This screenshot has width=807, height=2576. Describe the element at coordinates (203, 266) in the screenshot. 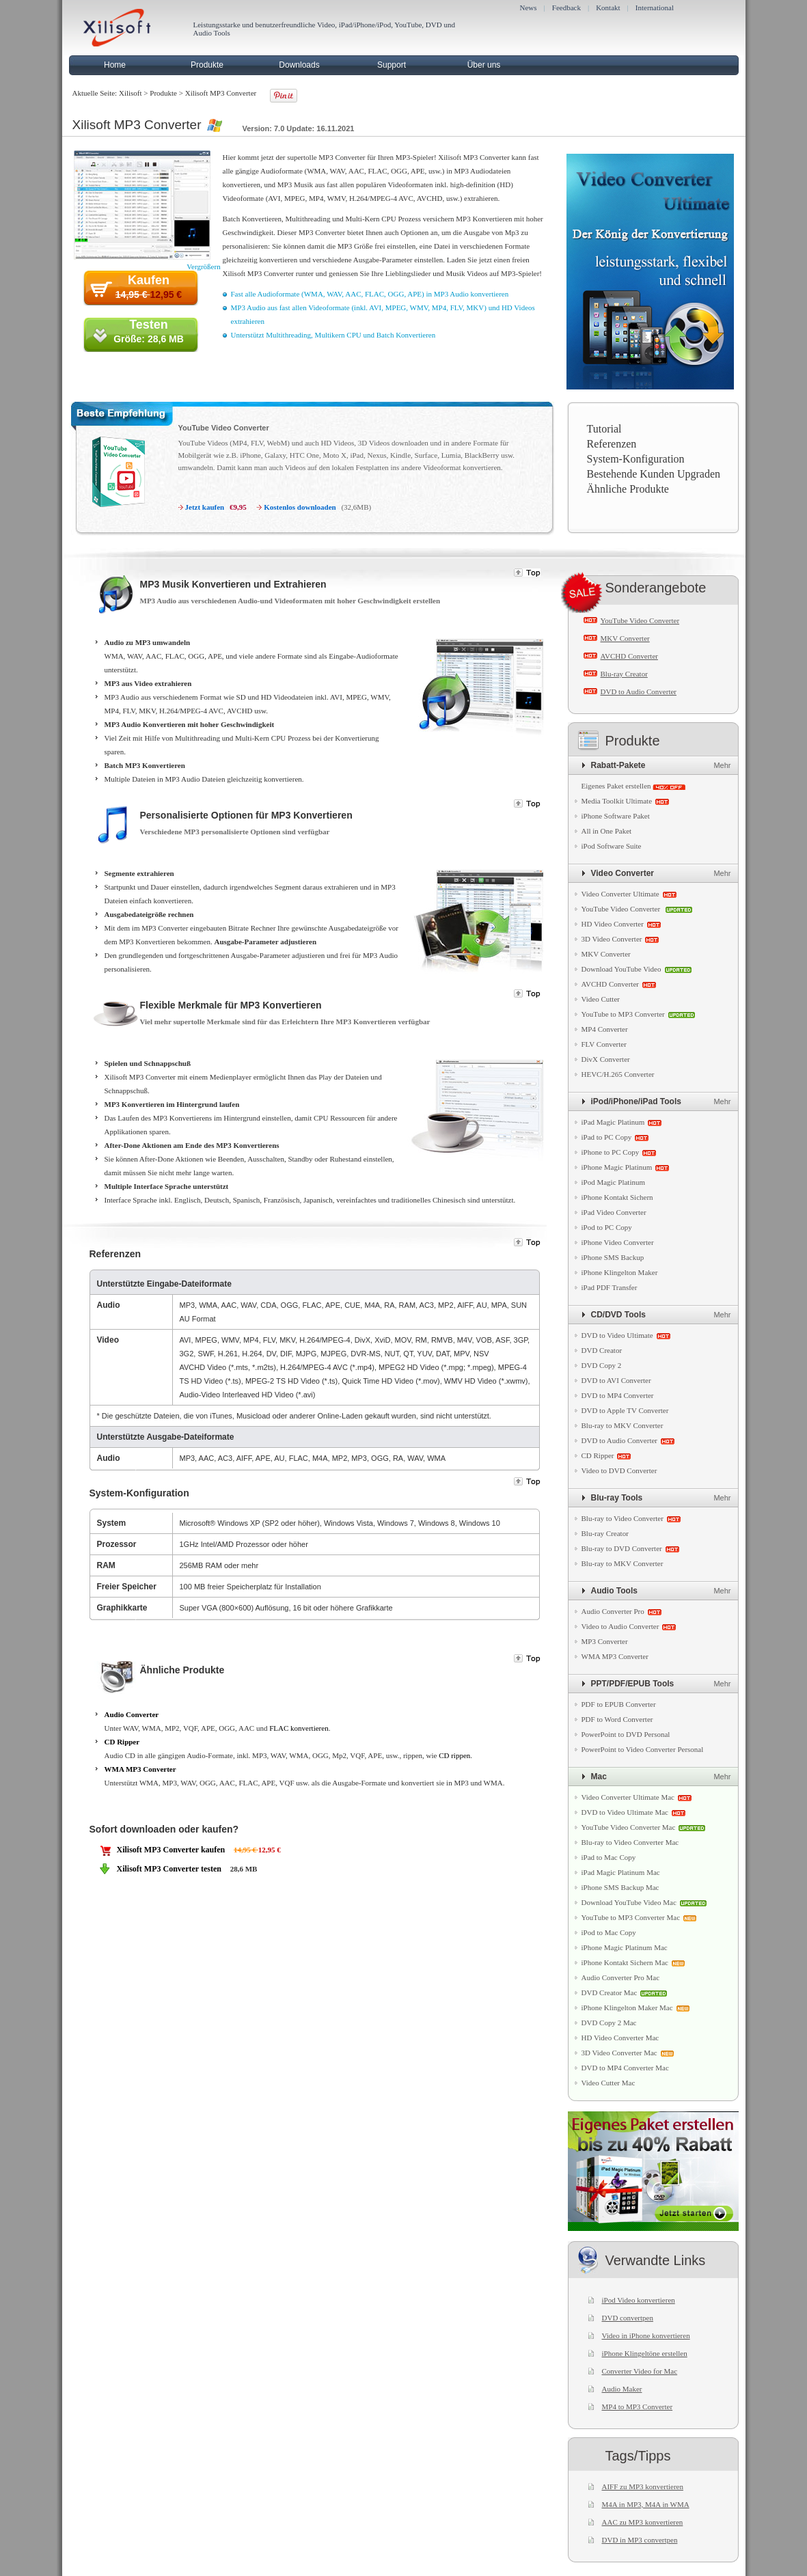

I see `Vergrößern` at that location.